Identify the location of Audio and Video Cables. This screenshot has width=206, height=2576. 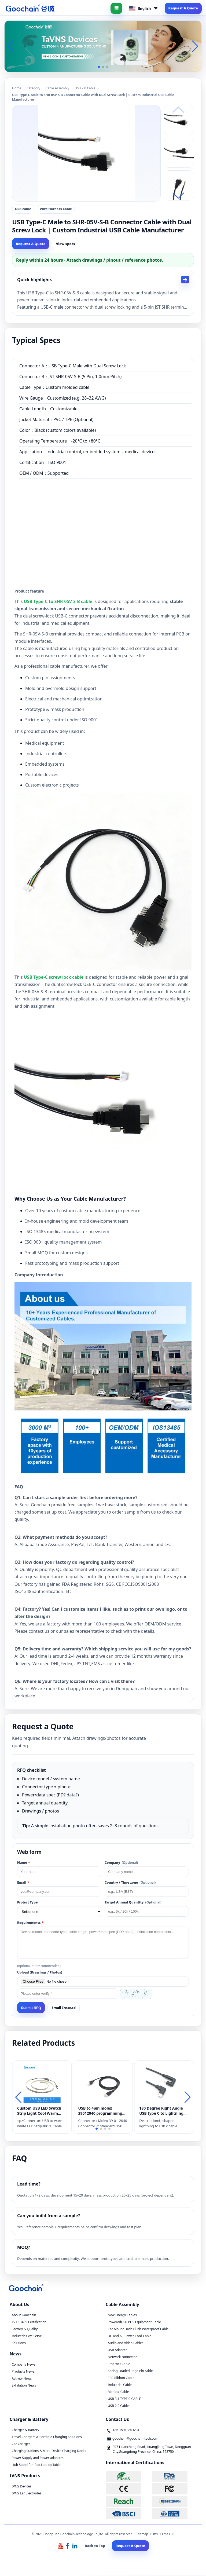
(126, 2343).